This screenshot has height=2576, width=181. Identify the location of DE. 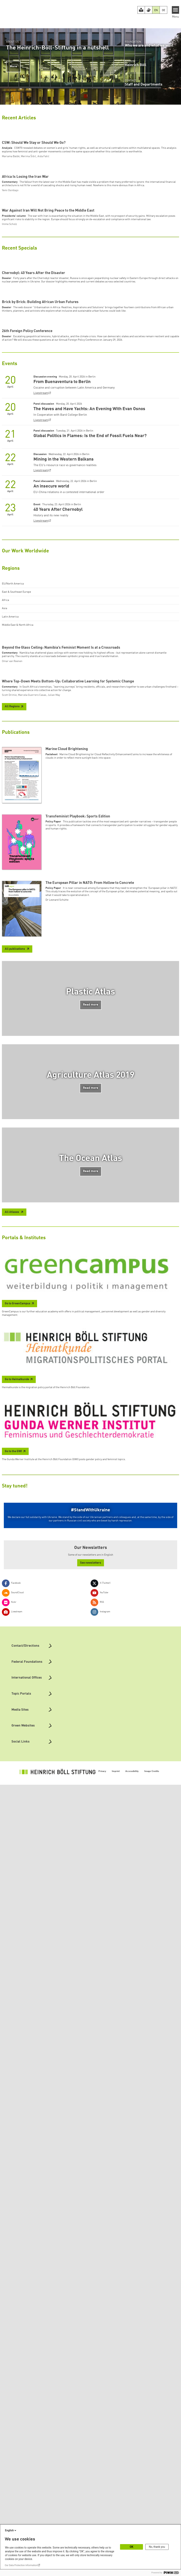
(163, 10).